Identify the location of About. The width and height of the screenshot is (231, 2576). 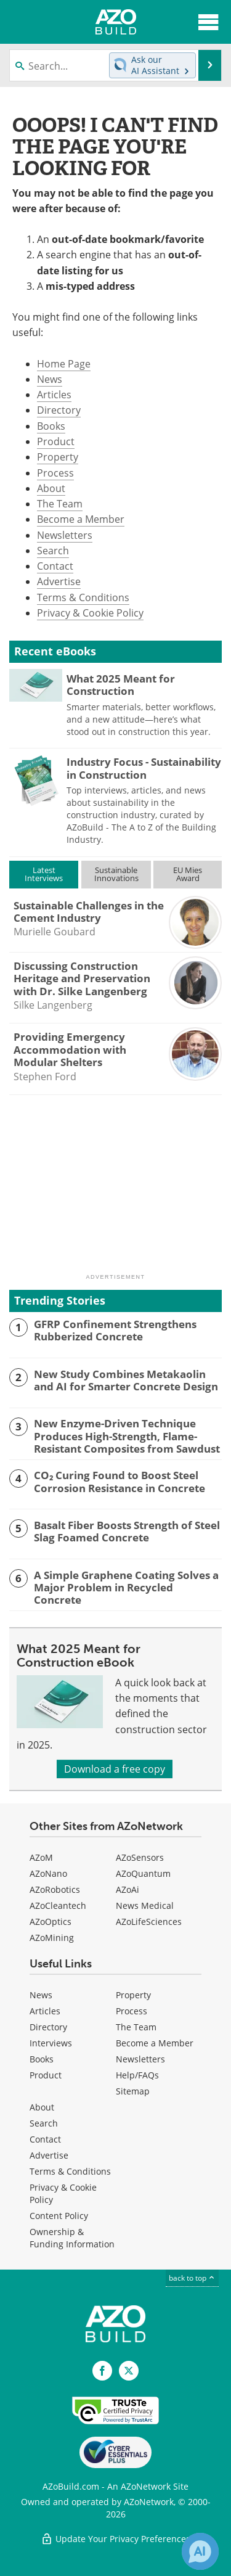
(51, 488).